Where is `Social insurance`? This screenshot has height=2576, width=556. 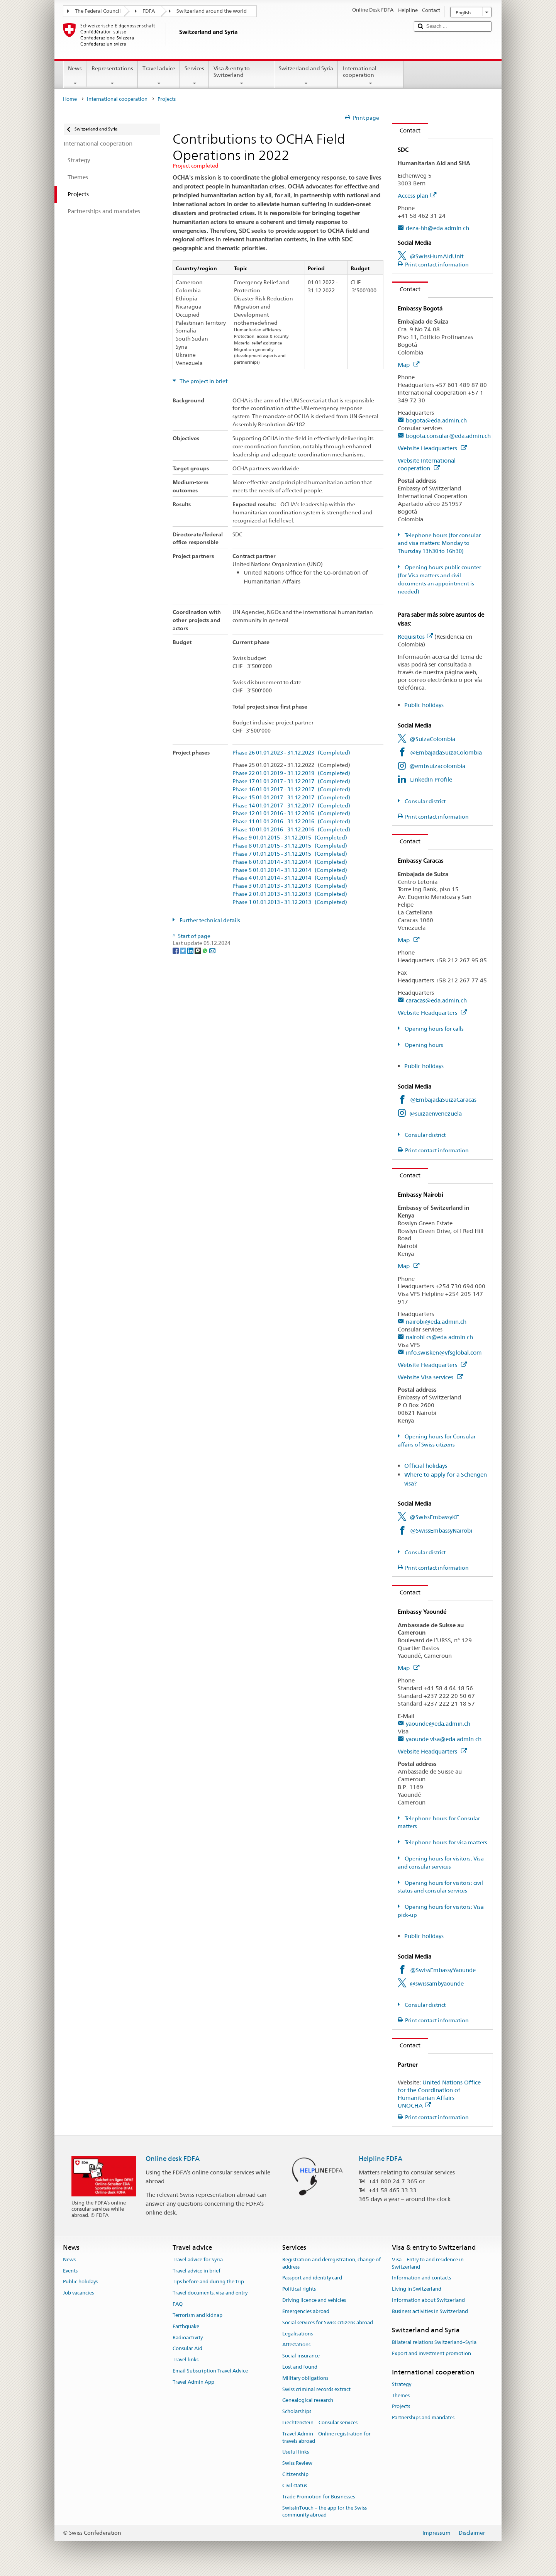
Social insurance is located at coordinates (301, 2356).